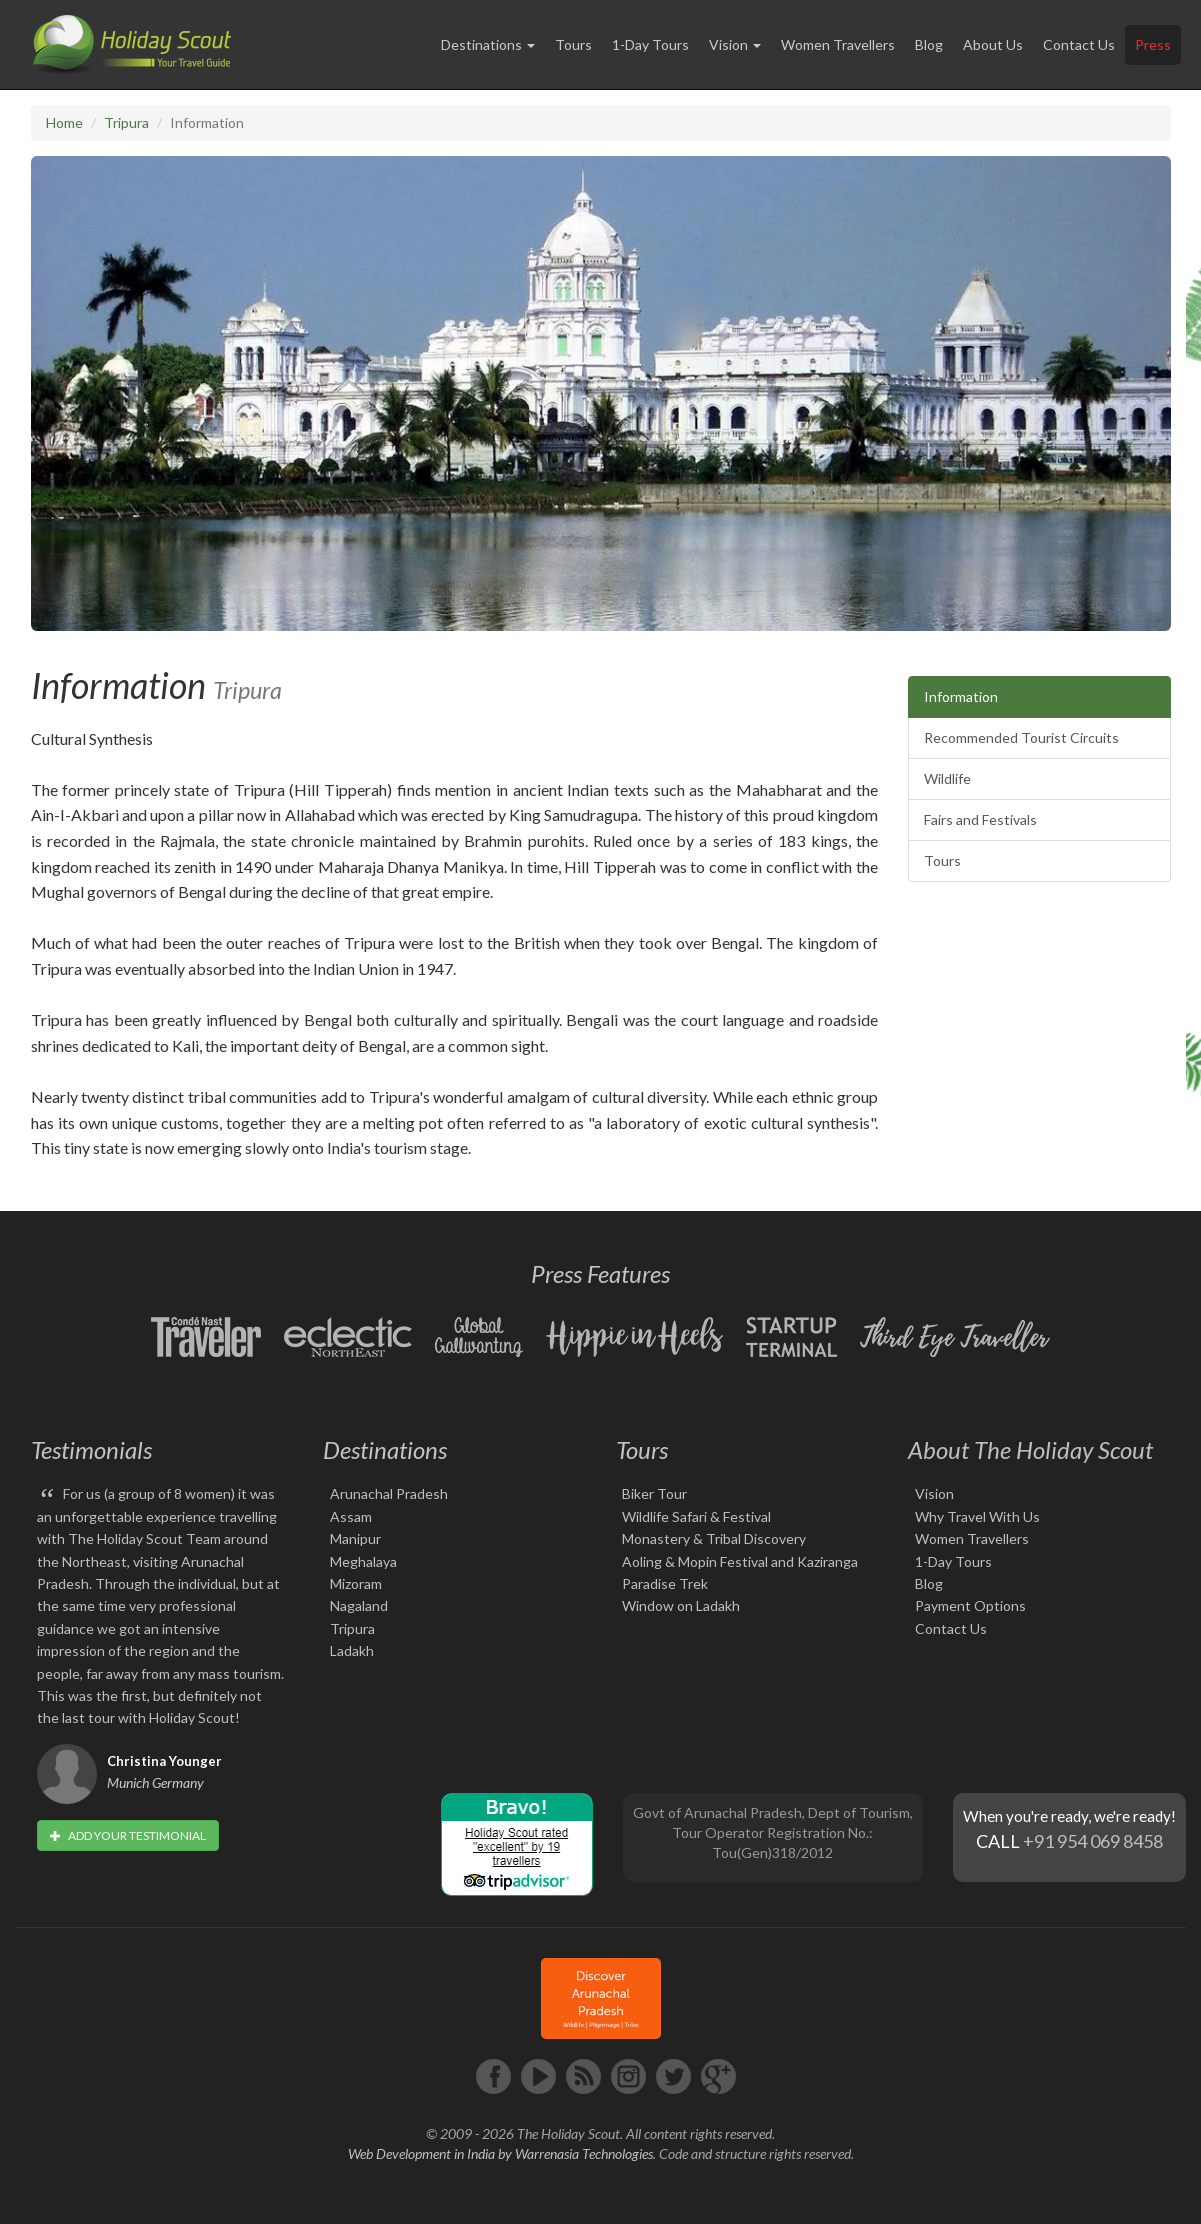 This screenshot has width=1201, height=2224. Describe the element at coordinates (735, 44) in the screenshot. I see `Vision [button]` at that location.